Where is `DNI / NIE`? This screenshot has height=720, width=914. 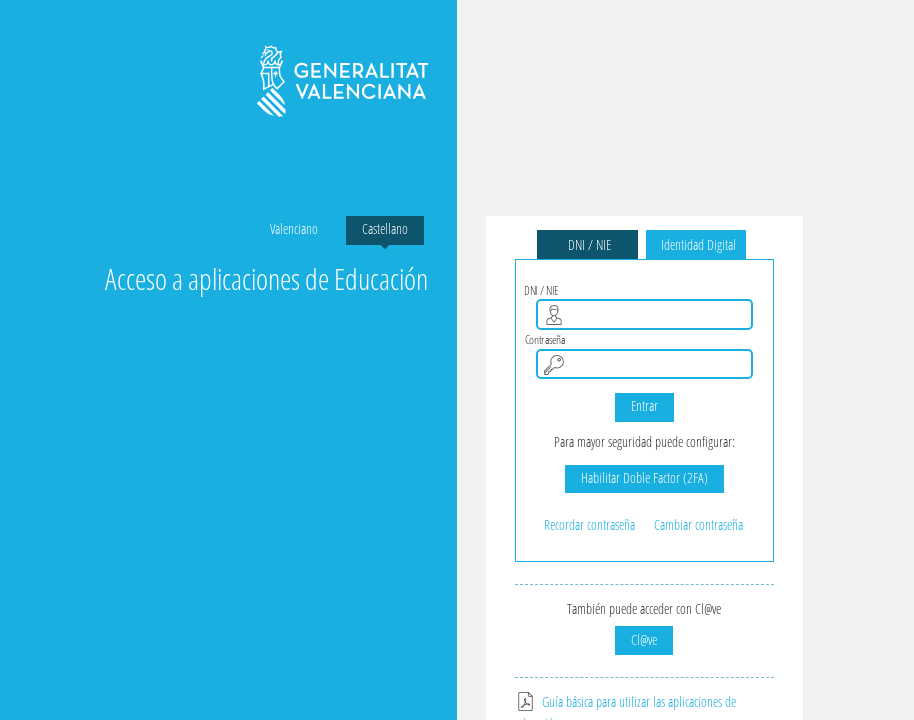
DNI / NIE is located at coordinates (587, 244).